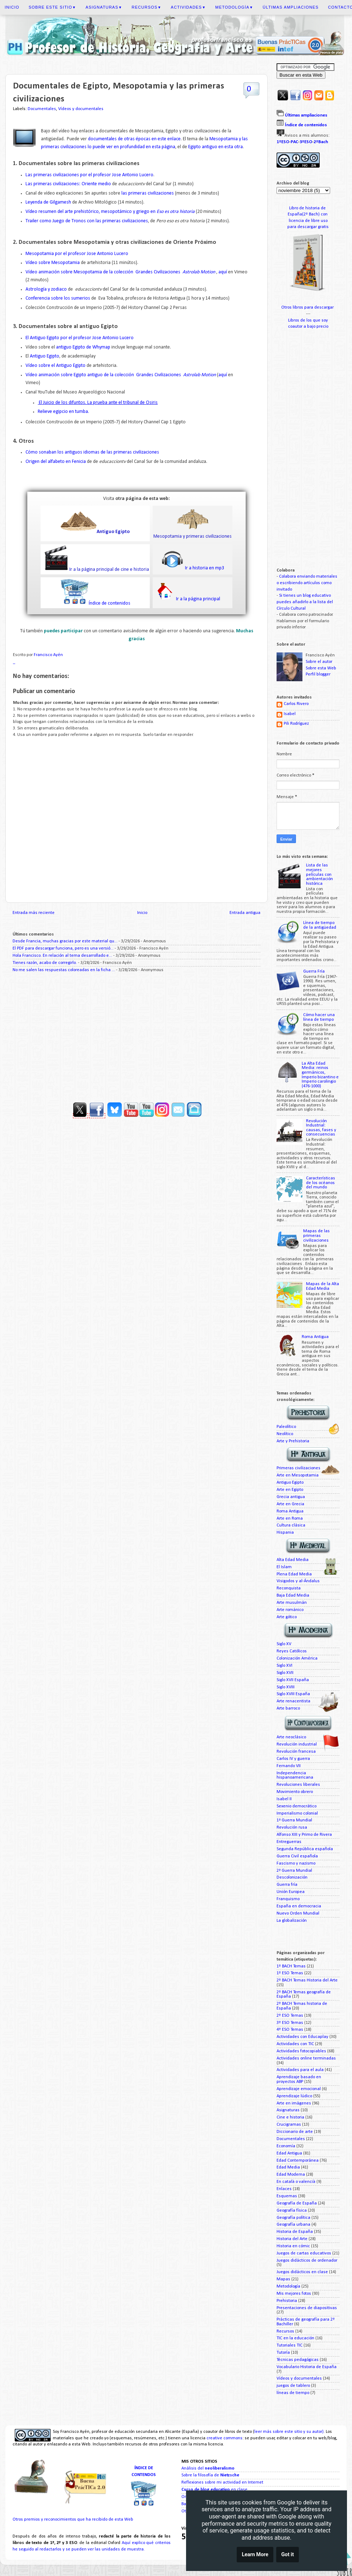 Image resolution: width=352 pixels, height=2576 pixels. I want to click on Mapas de la Alta Edad Media, so click(322, 1286).